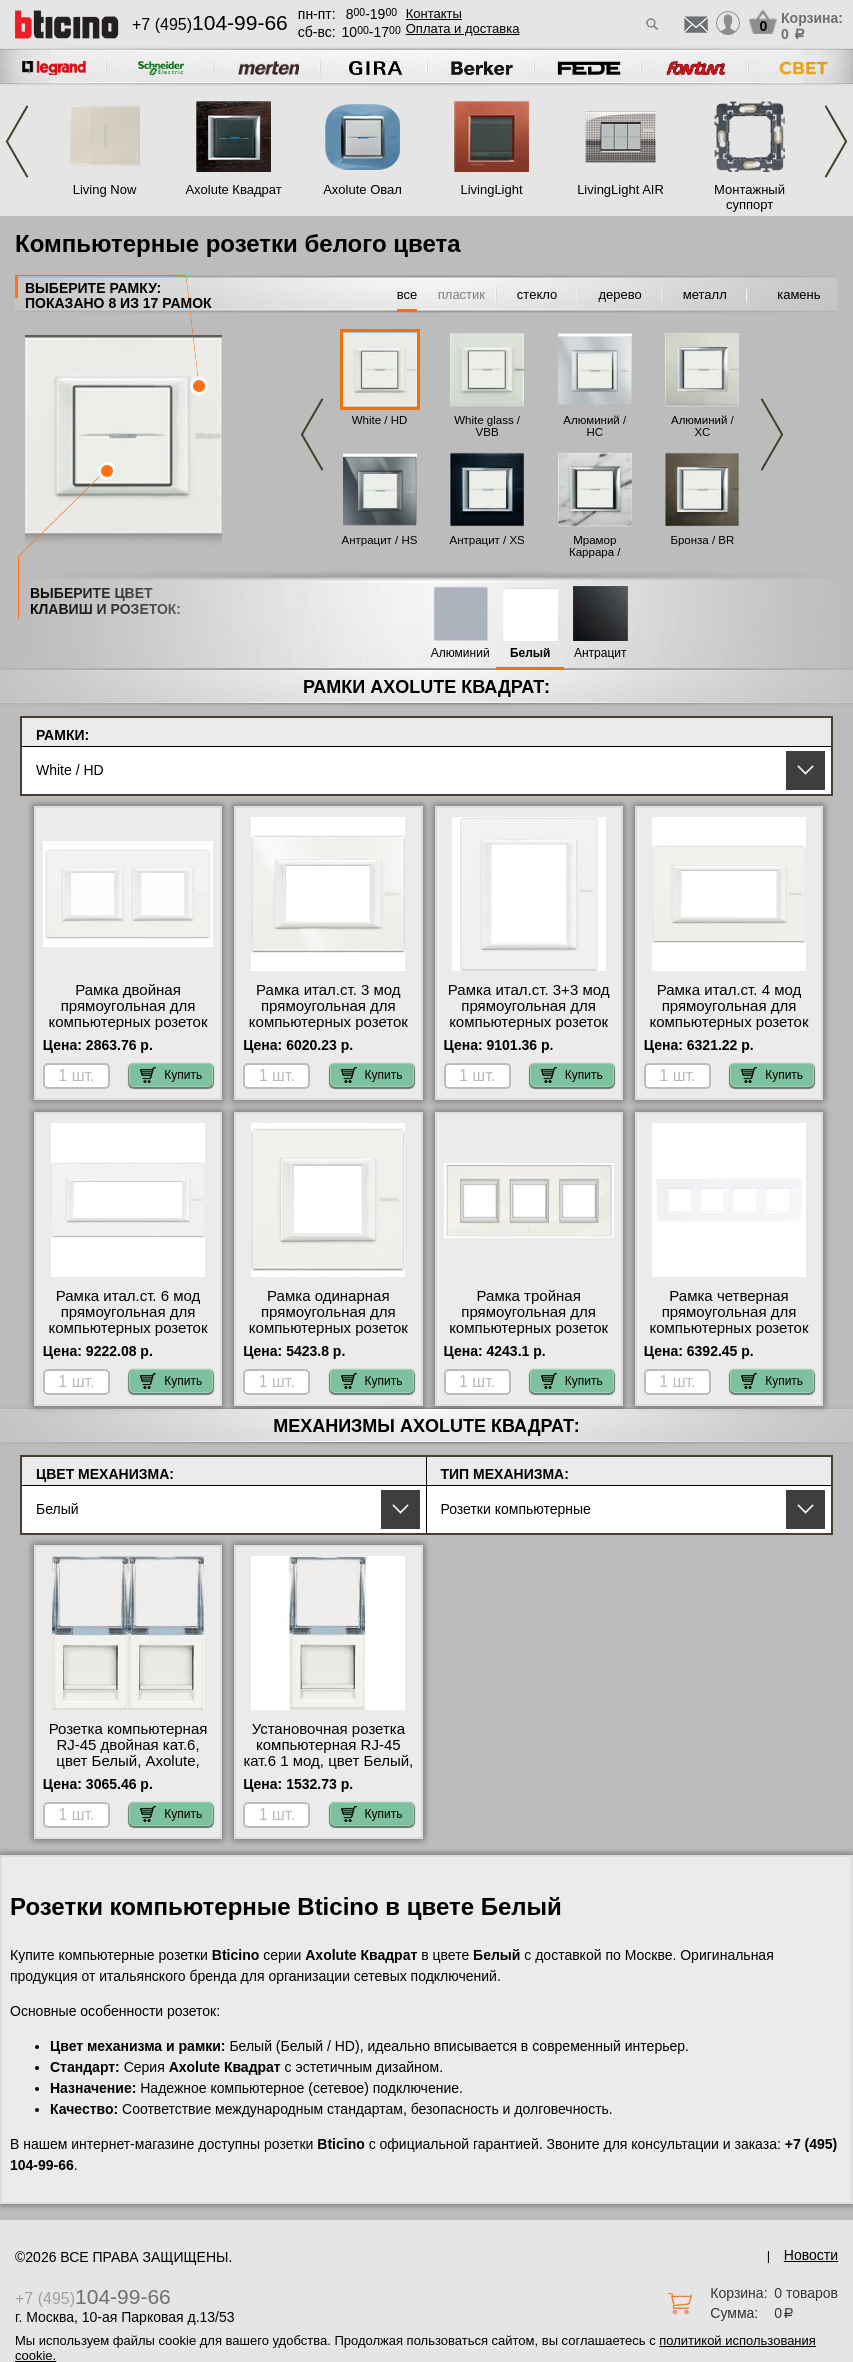 The height and width of the screenshot is (2362, 853). I want to click on Next, so click(836, 141).